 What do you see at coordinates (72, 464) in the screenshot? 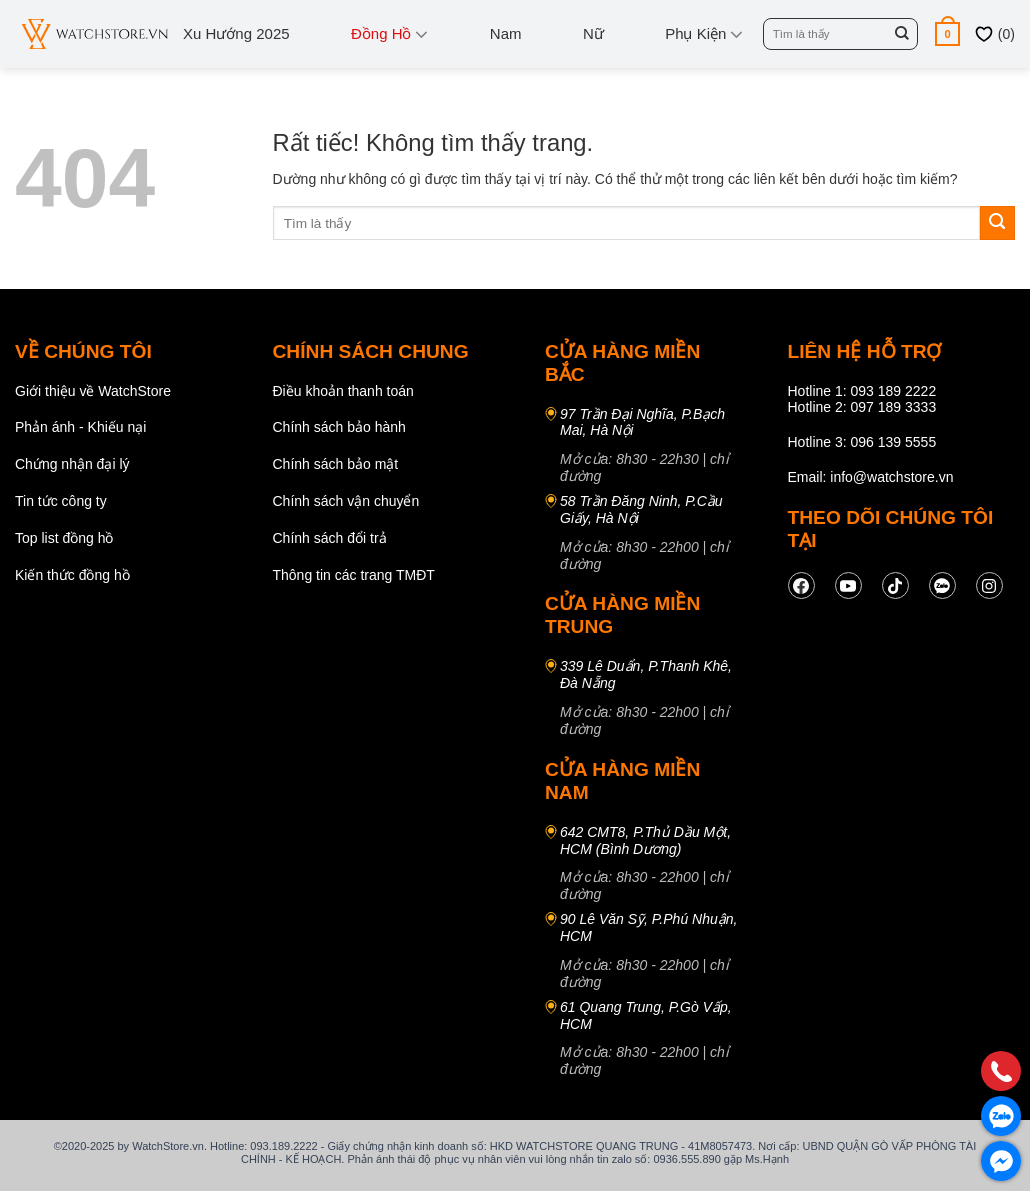
I see `Chứng nhận đại lý` at bounding box center [72, 464].